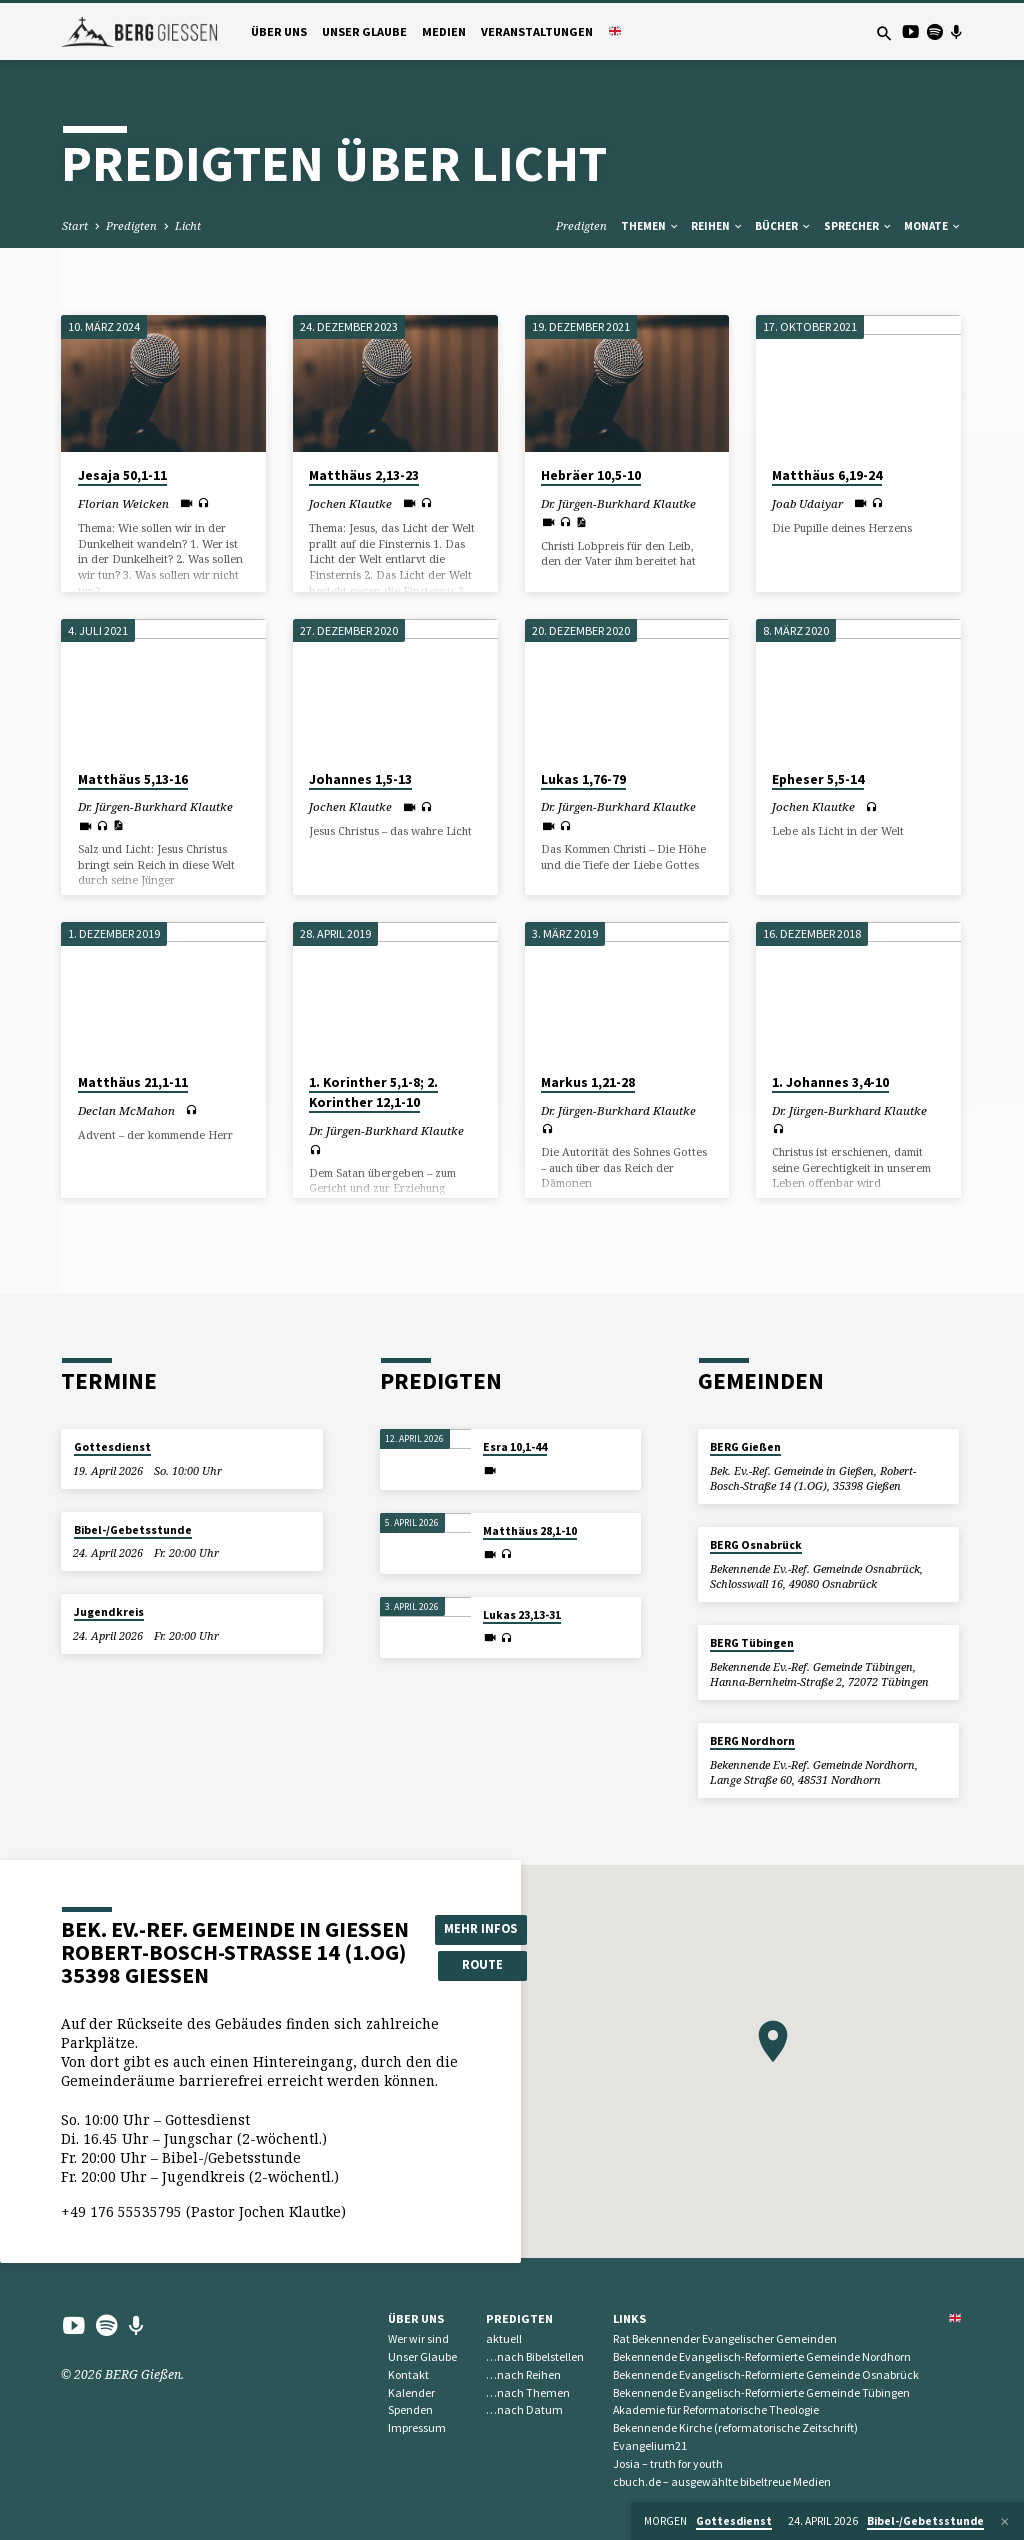 The image size is (1024, 2540). I want to click on Route, so click(481, 1964).